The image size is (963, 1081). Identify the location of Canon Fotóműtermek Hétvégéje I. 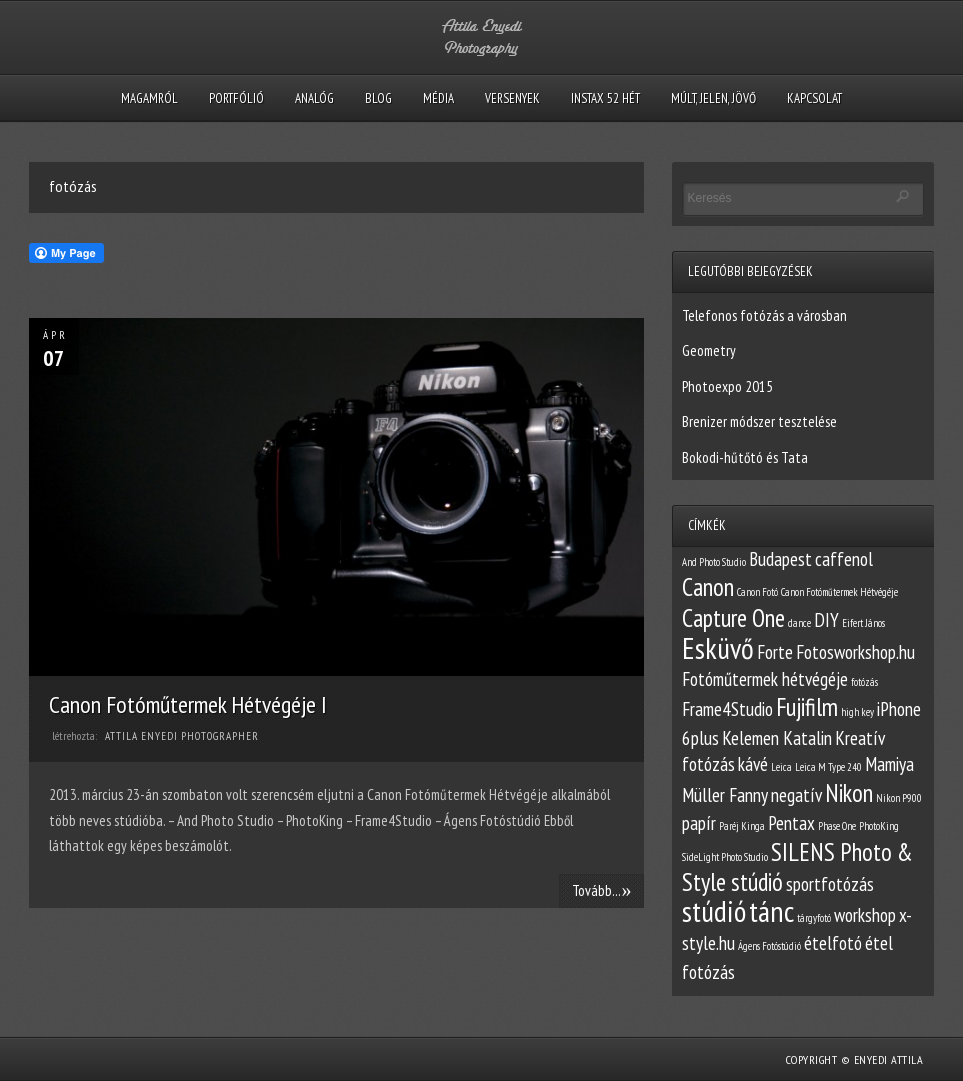
(188, 704).